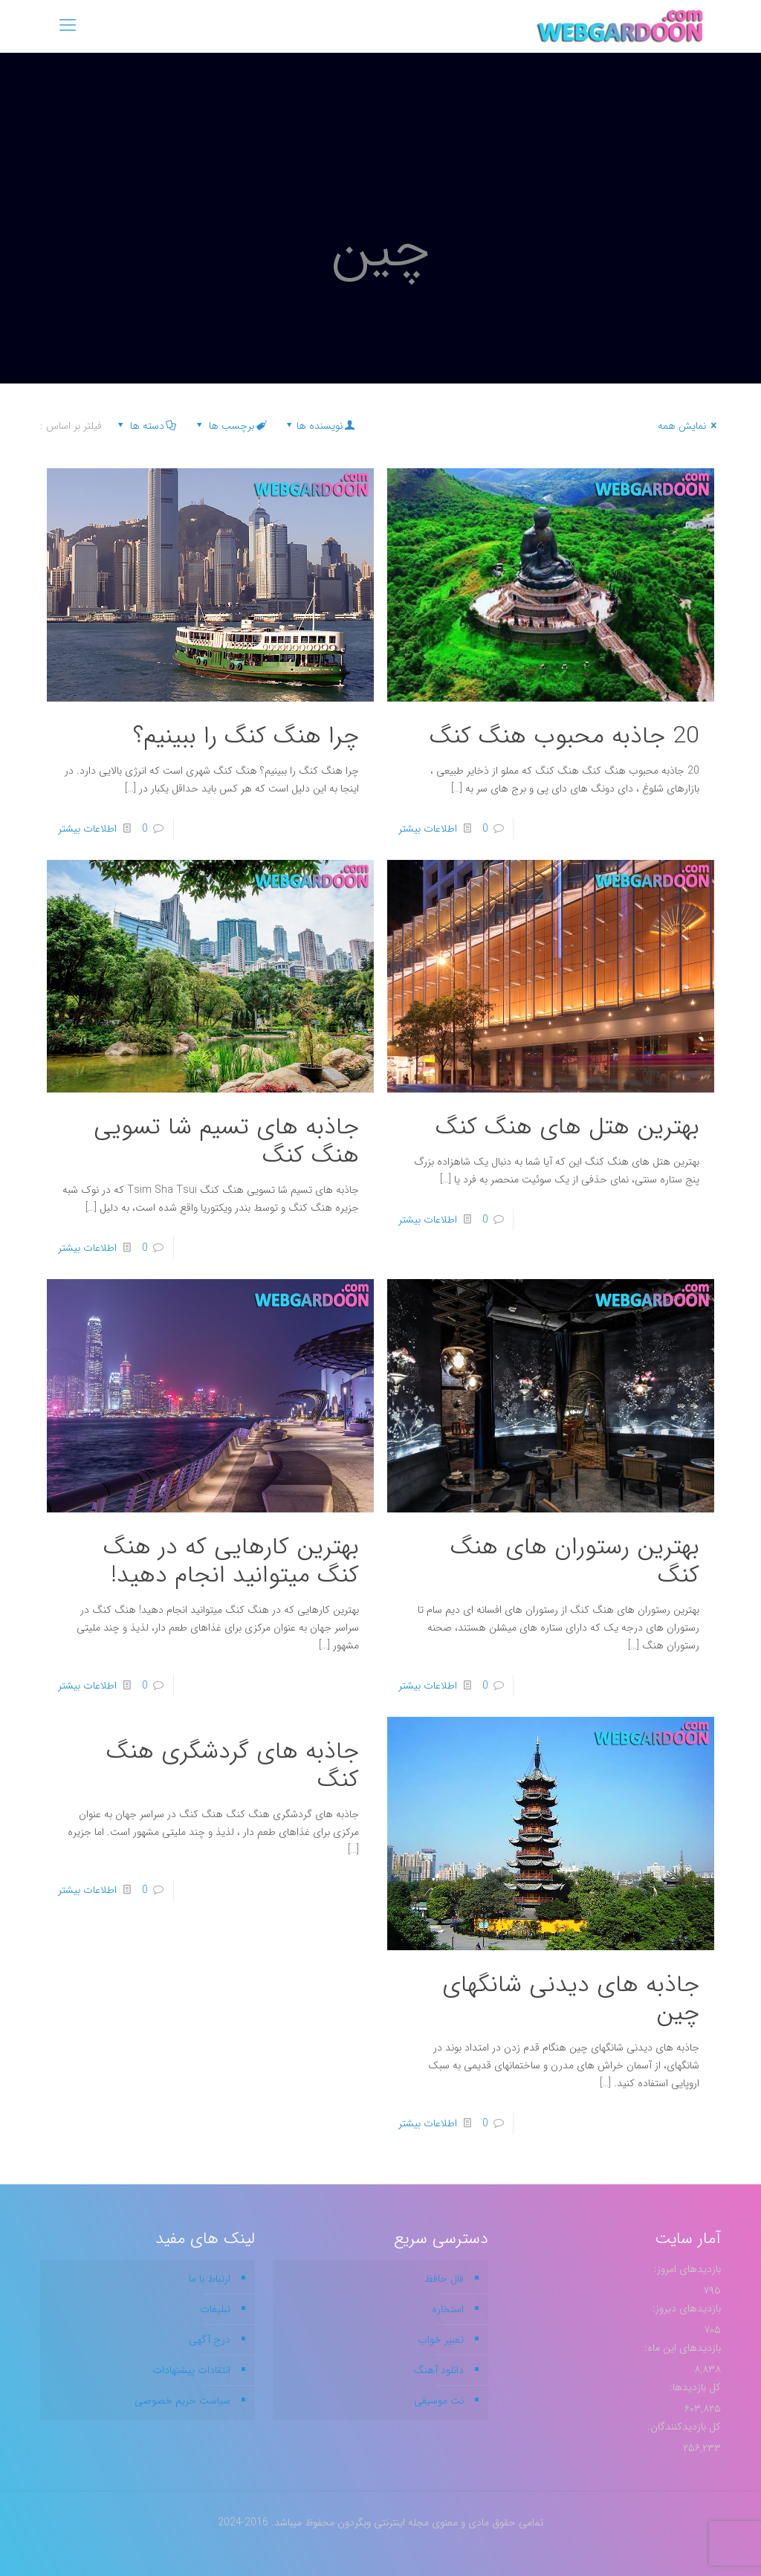  What do you see at coordinates (448, 2309) in the screenshot?
I see `استخاره` at bounding box center [448, 2309].